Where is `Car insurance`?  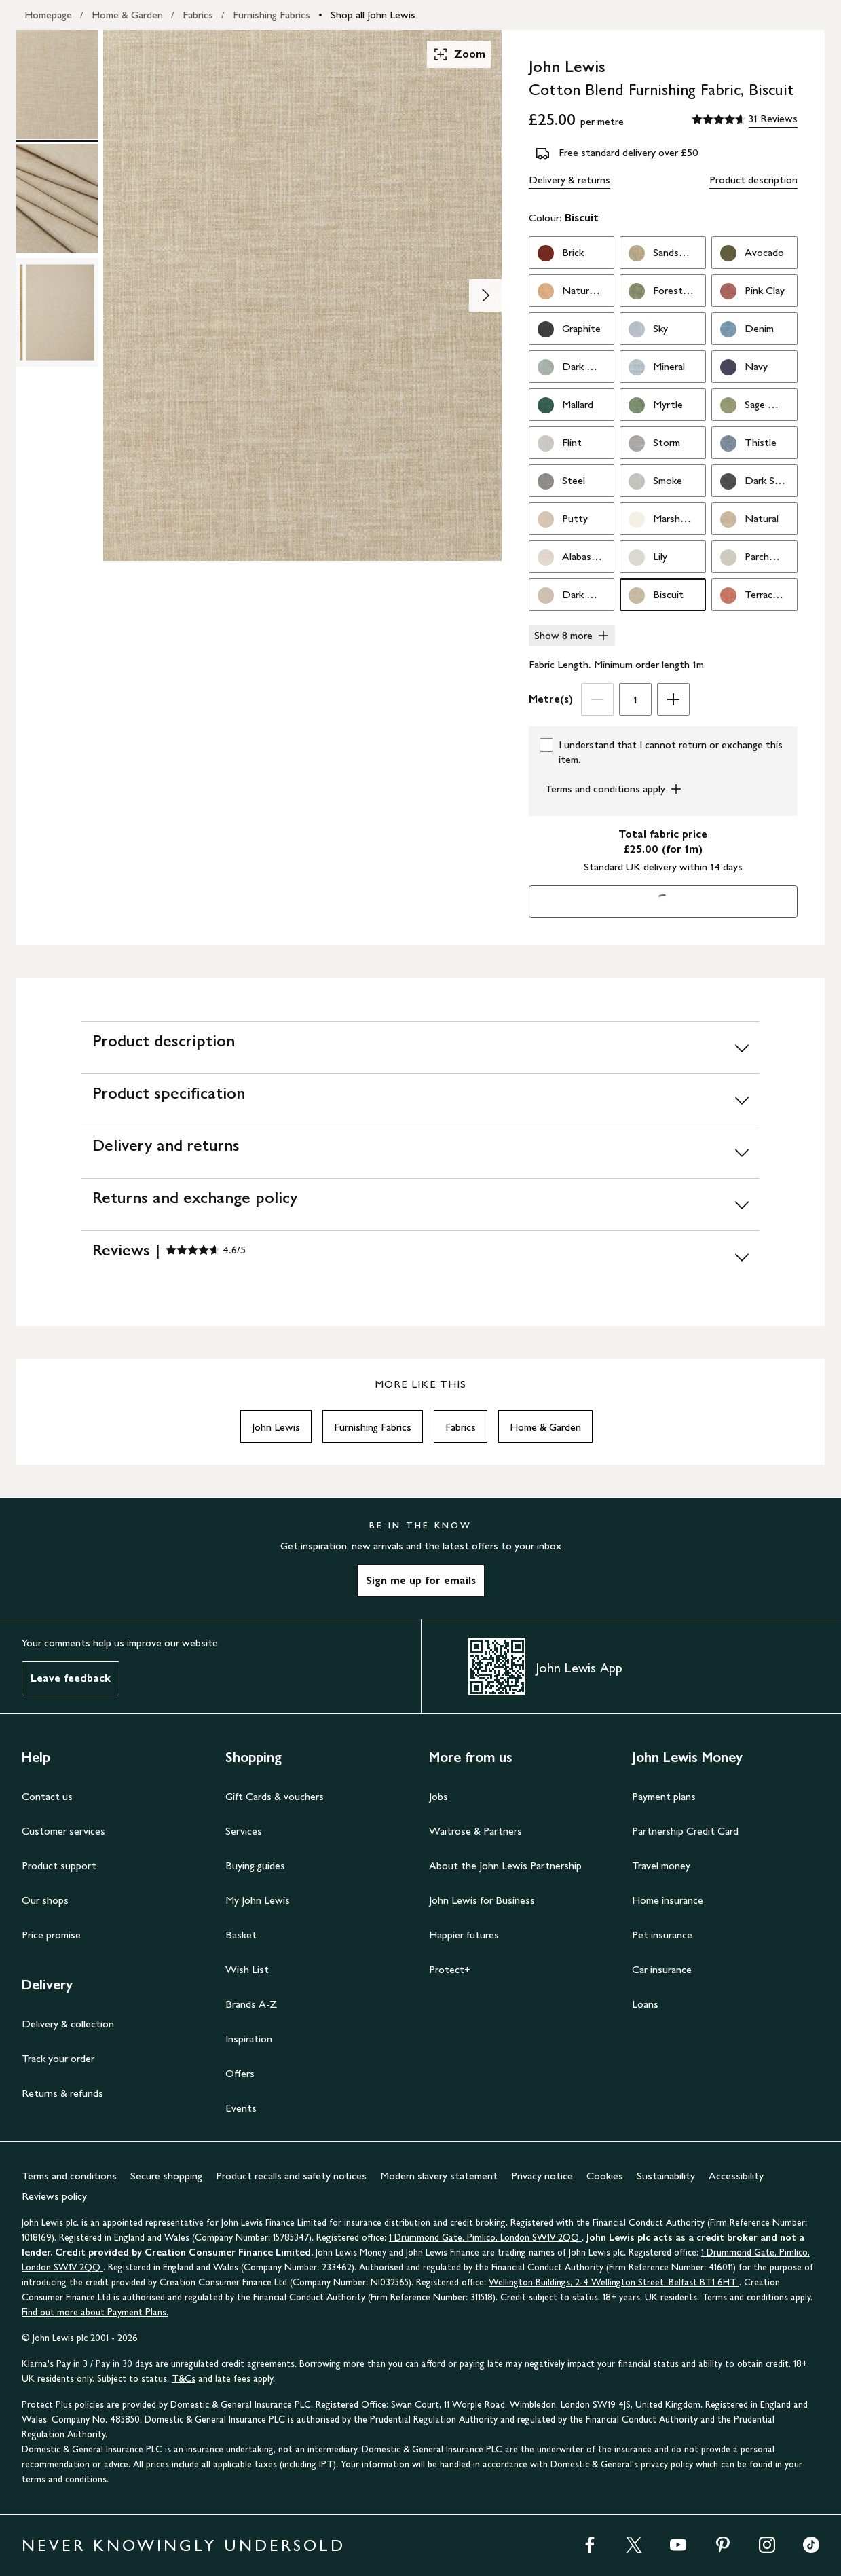 Car insurance is located at coordinates (662, 1969).